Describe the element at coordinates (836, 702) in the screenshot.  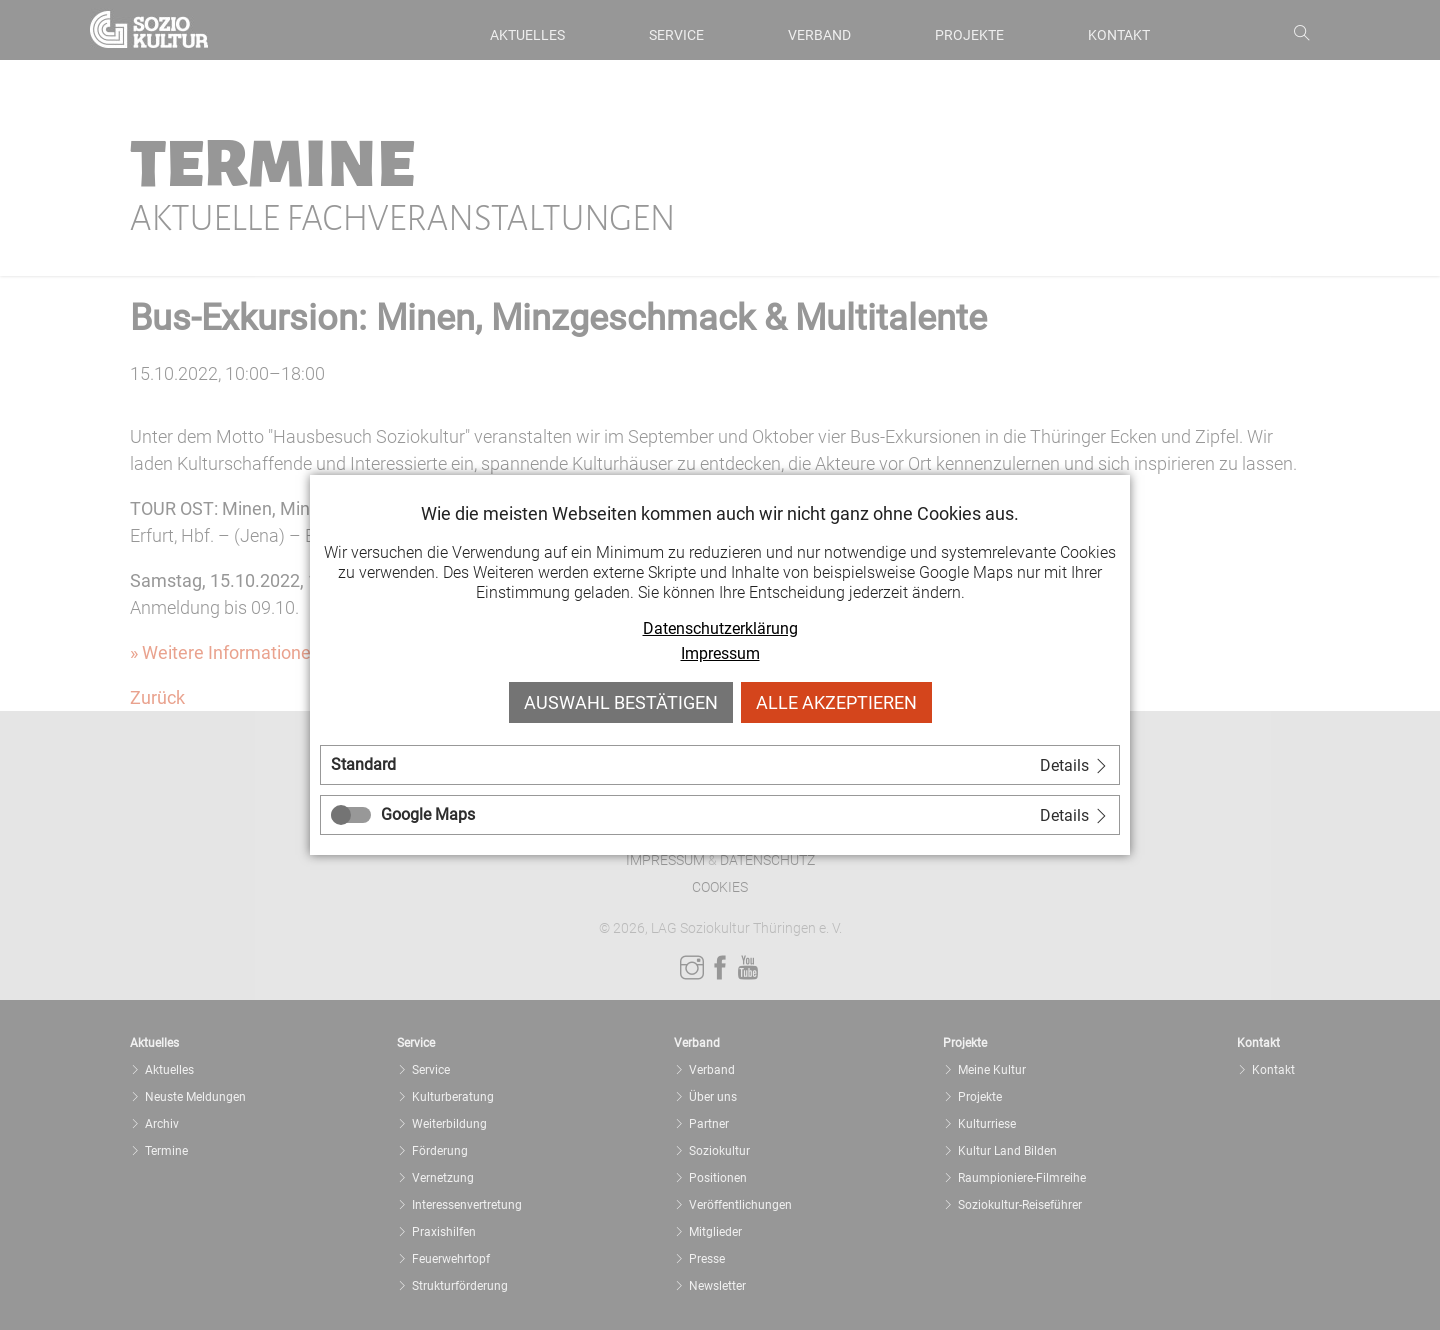
I see `Alle akzeptieren` at that location.